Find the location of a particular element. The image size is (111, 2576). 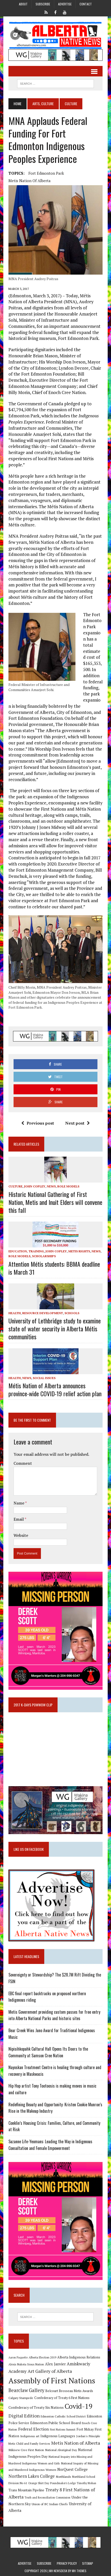

University of Lethbridge study to examine state of water security in Alberta Métis communities is located at coordinates (54, 1328).